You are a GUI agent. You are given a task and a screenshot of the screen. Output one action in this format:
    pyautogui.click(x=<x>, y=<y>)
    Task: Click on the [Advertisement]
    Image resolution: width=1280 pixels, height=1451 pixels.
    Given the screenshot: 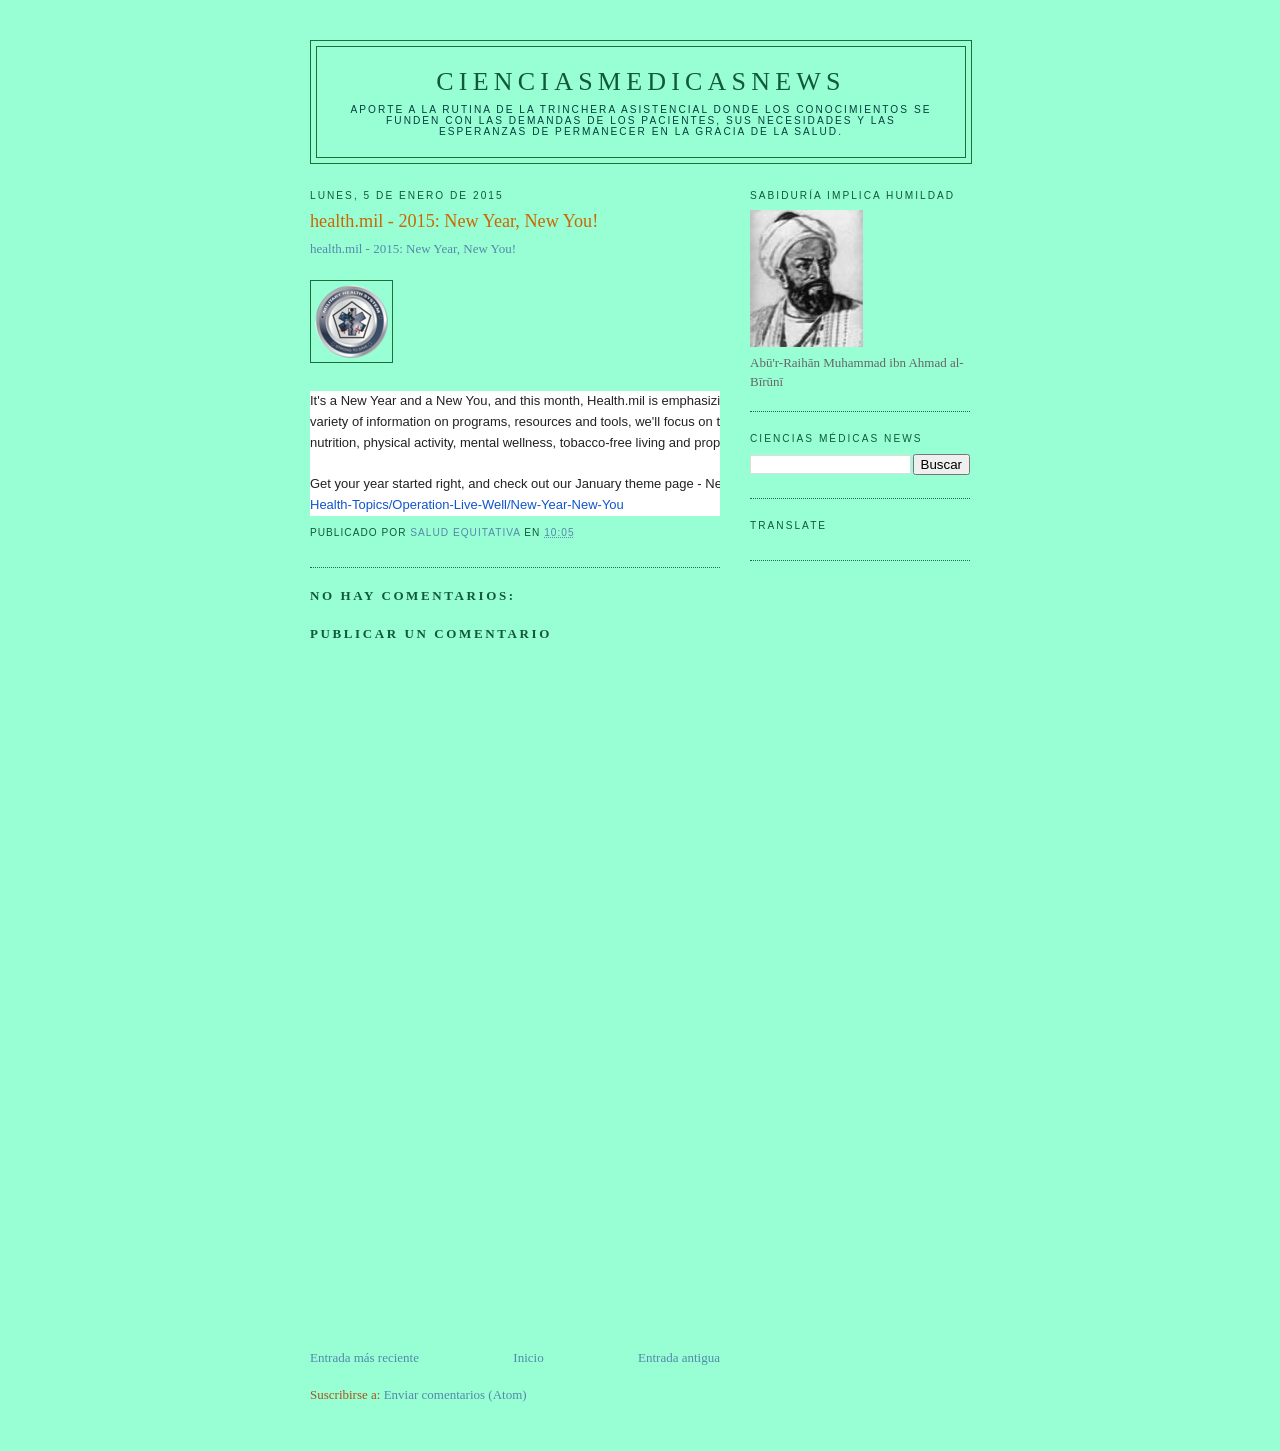 What is the action you would take?
    pyautogui.click(x=460, y=1208)
    